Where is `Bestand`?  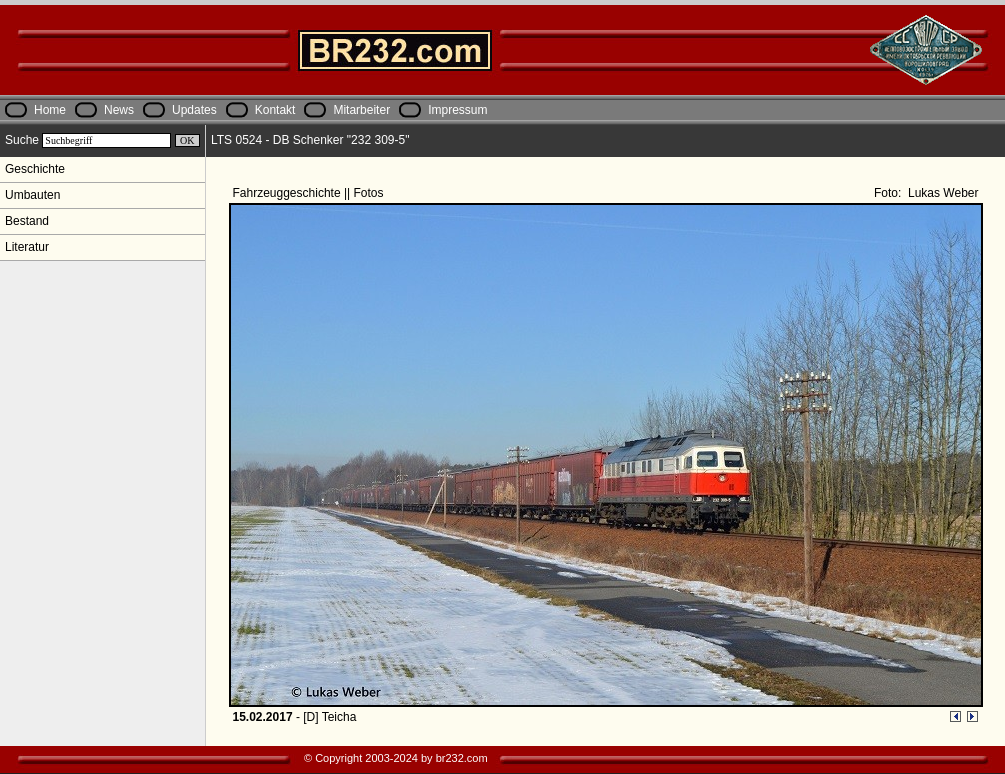 Bestand is located at coordinates (27, 221).